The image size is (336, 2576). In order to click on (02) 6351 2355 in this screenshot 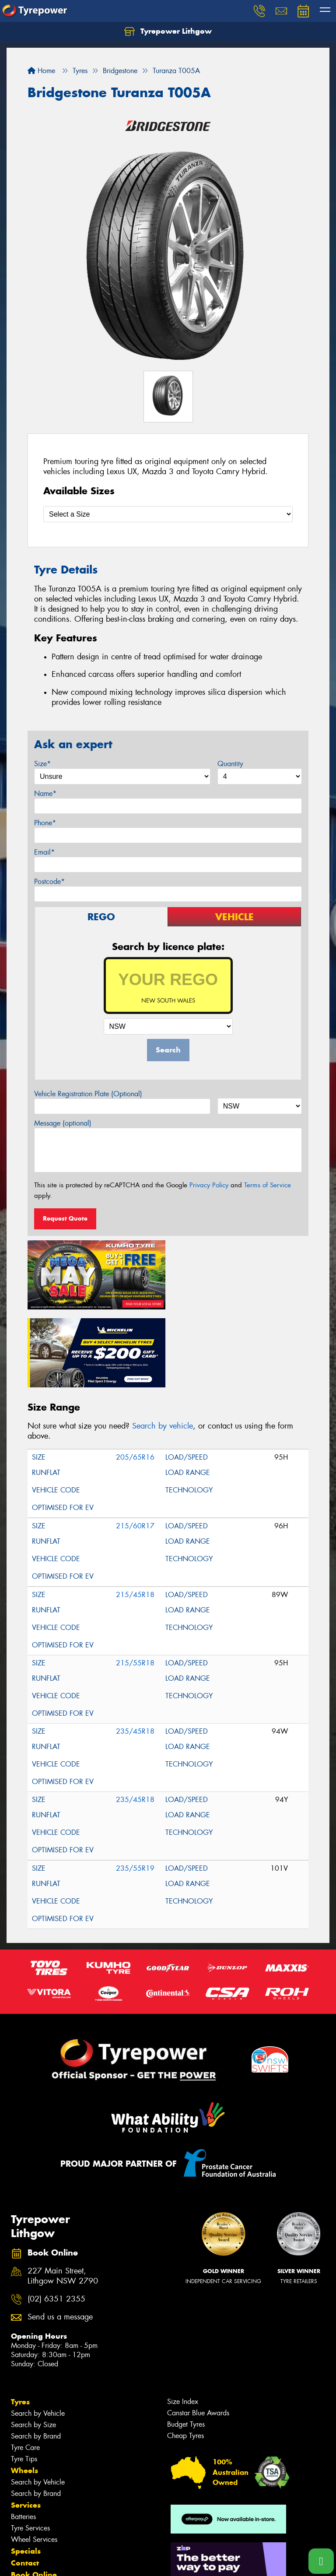, I will do `click(56, 2220)`.